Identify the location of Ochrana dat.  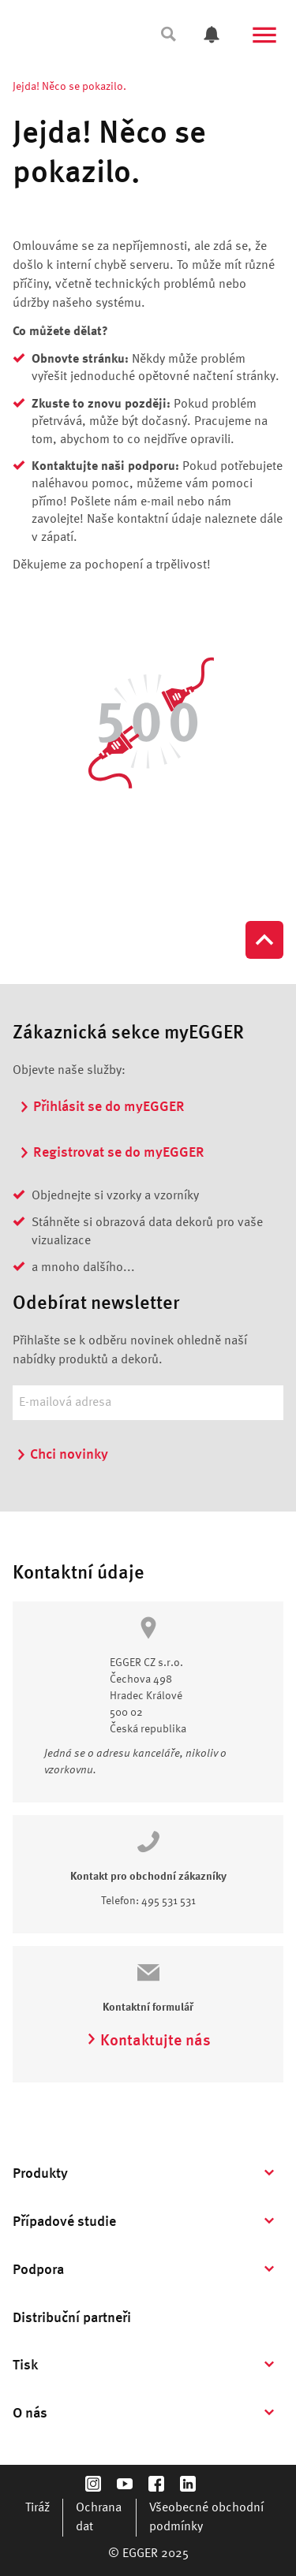
(99, 2517).